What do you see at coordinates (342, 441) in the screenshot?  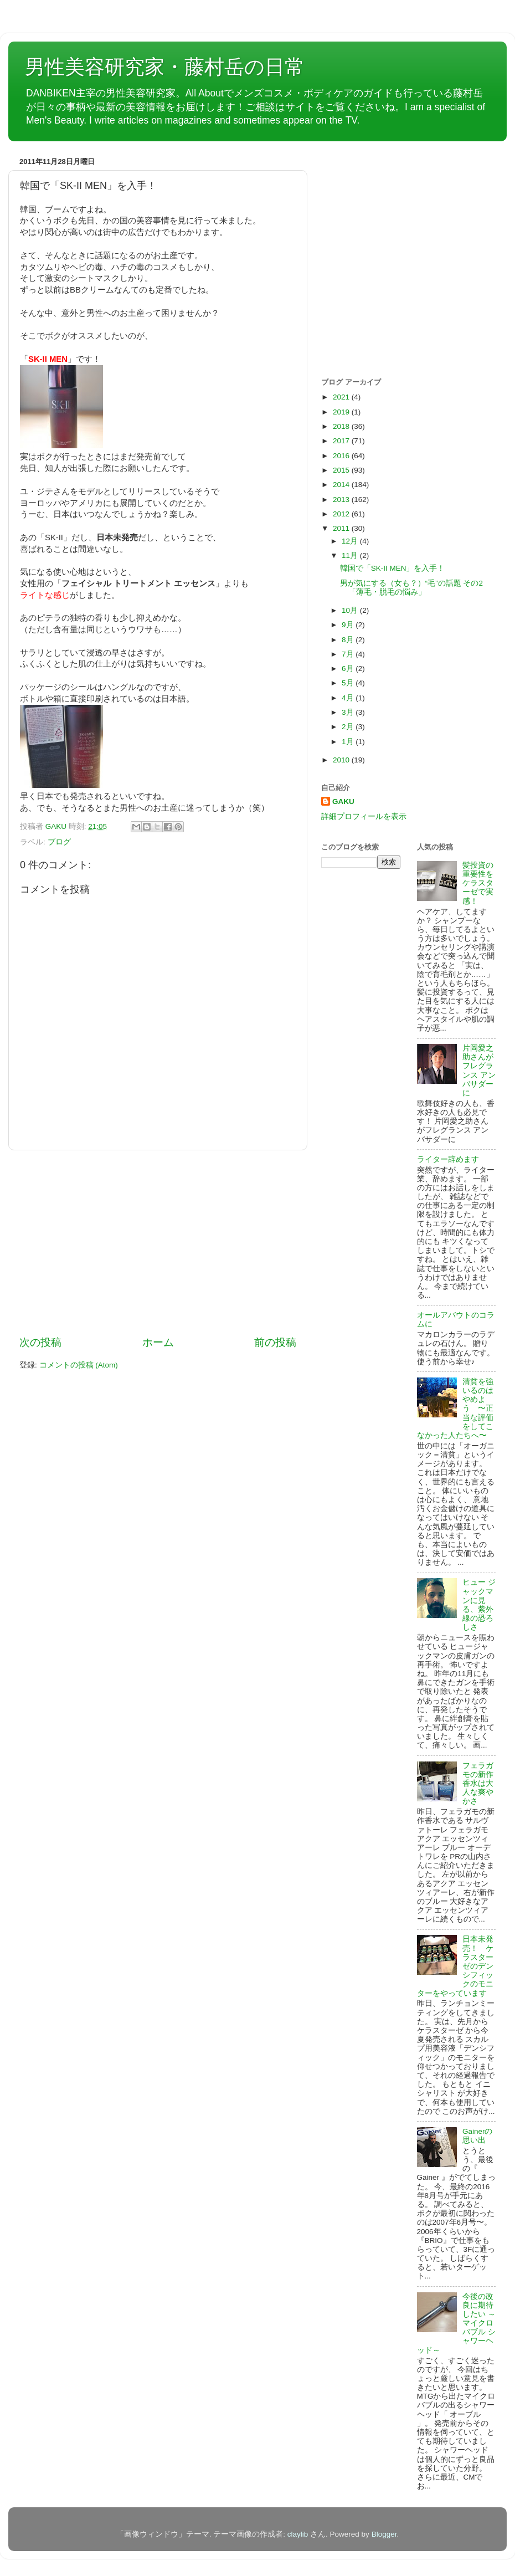 I see `2017` at bounding box center [342, 441].